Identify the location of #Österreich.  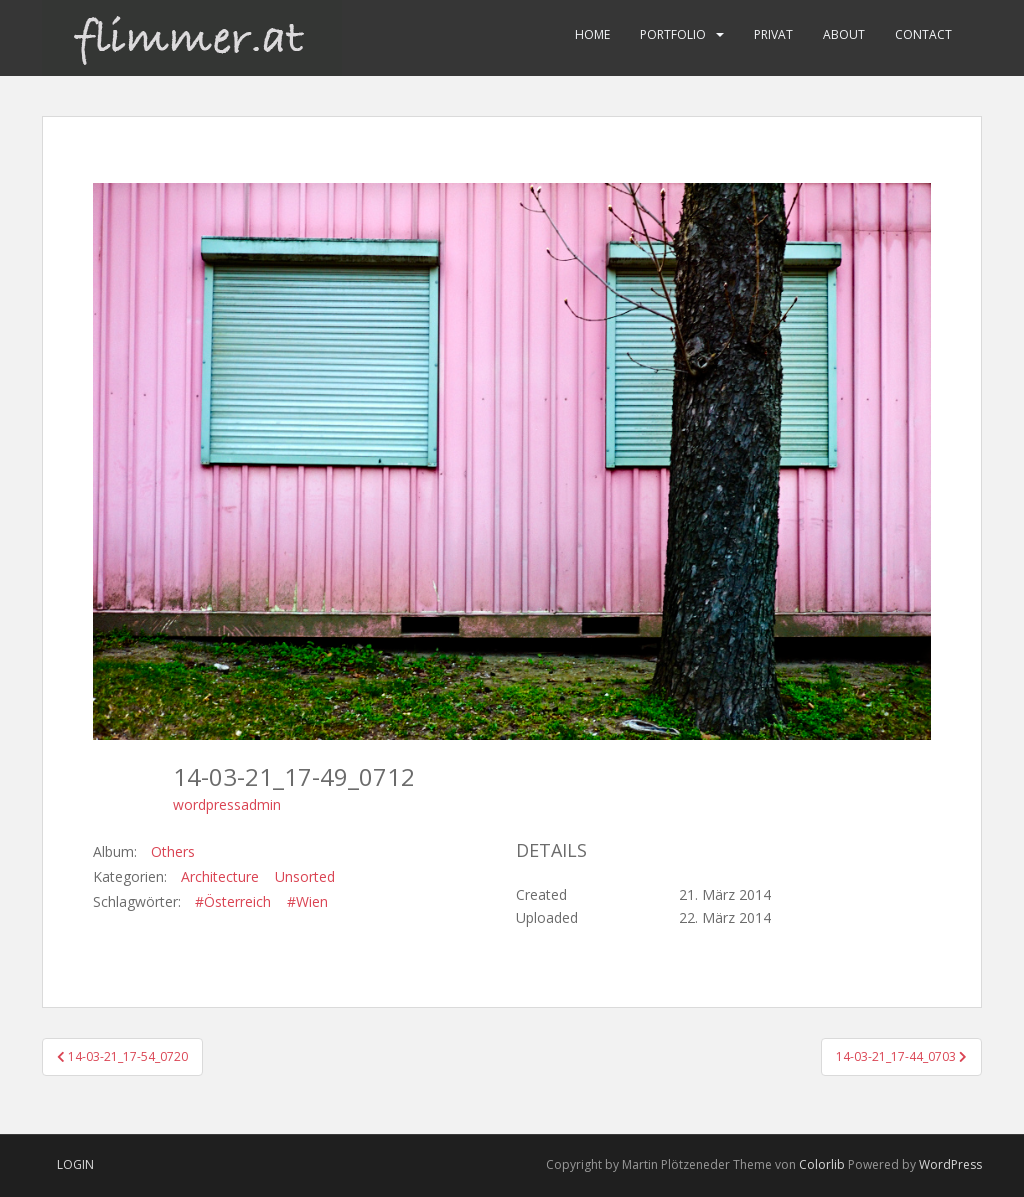
(233, 901).